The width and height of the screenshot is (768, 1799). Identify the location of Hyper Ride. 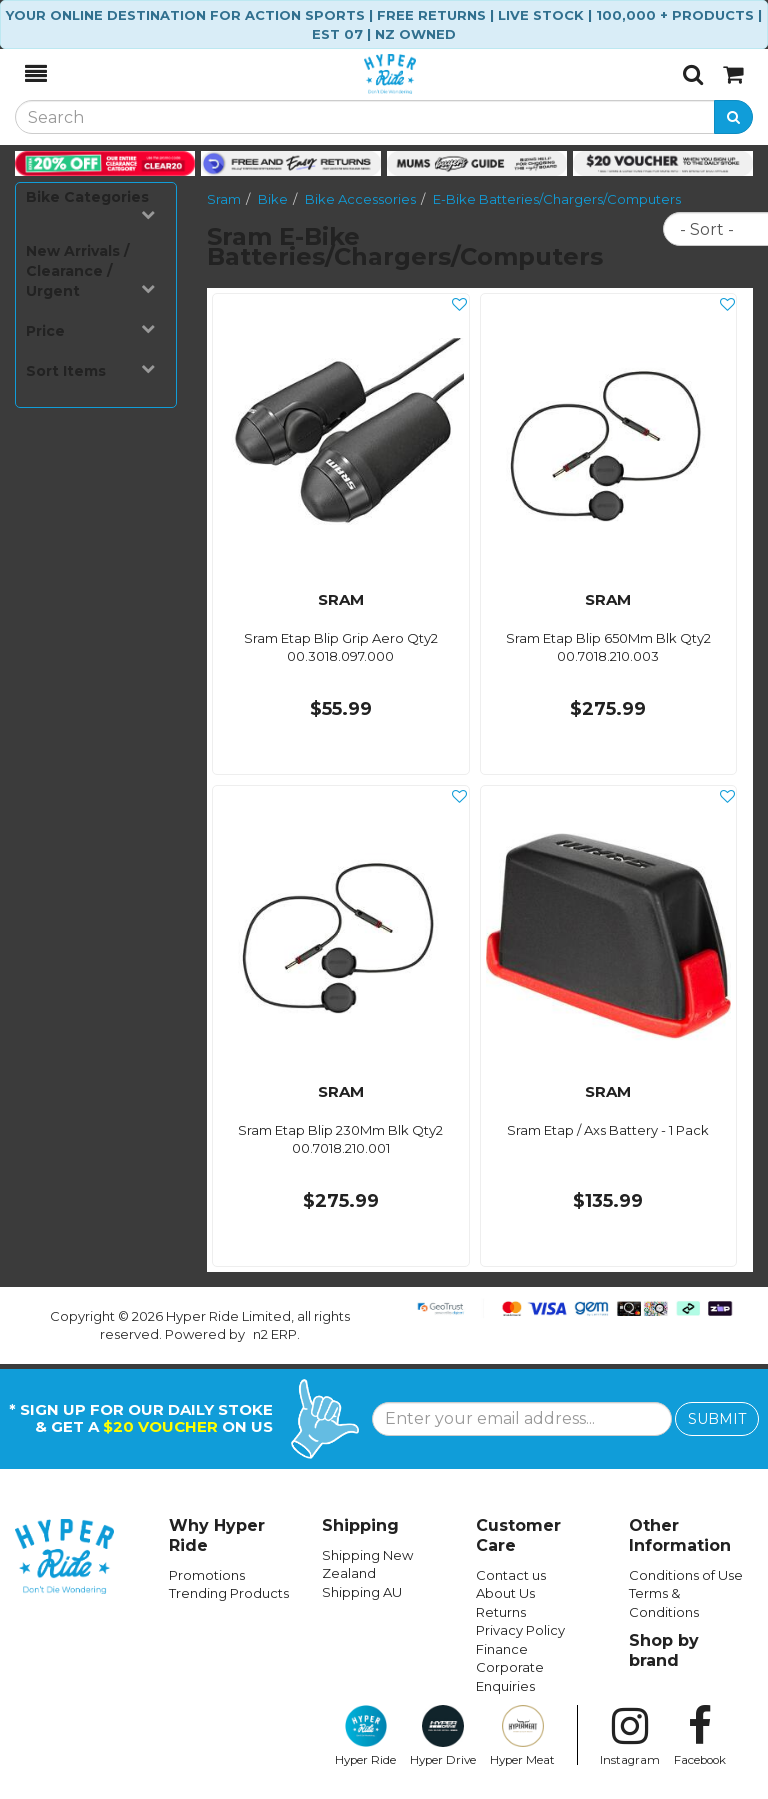
(365, 1736).